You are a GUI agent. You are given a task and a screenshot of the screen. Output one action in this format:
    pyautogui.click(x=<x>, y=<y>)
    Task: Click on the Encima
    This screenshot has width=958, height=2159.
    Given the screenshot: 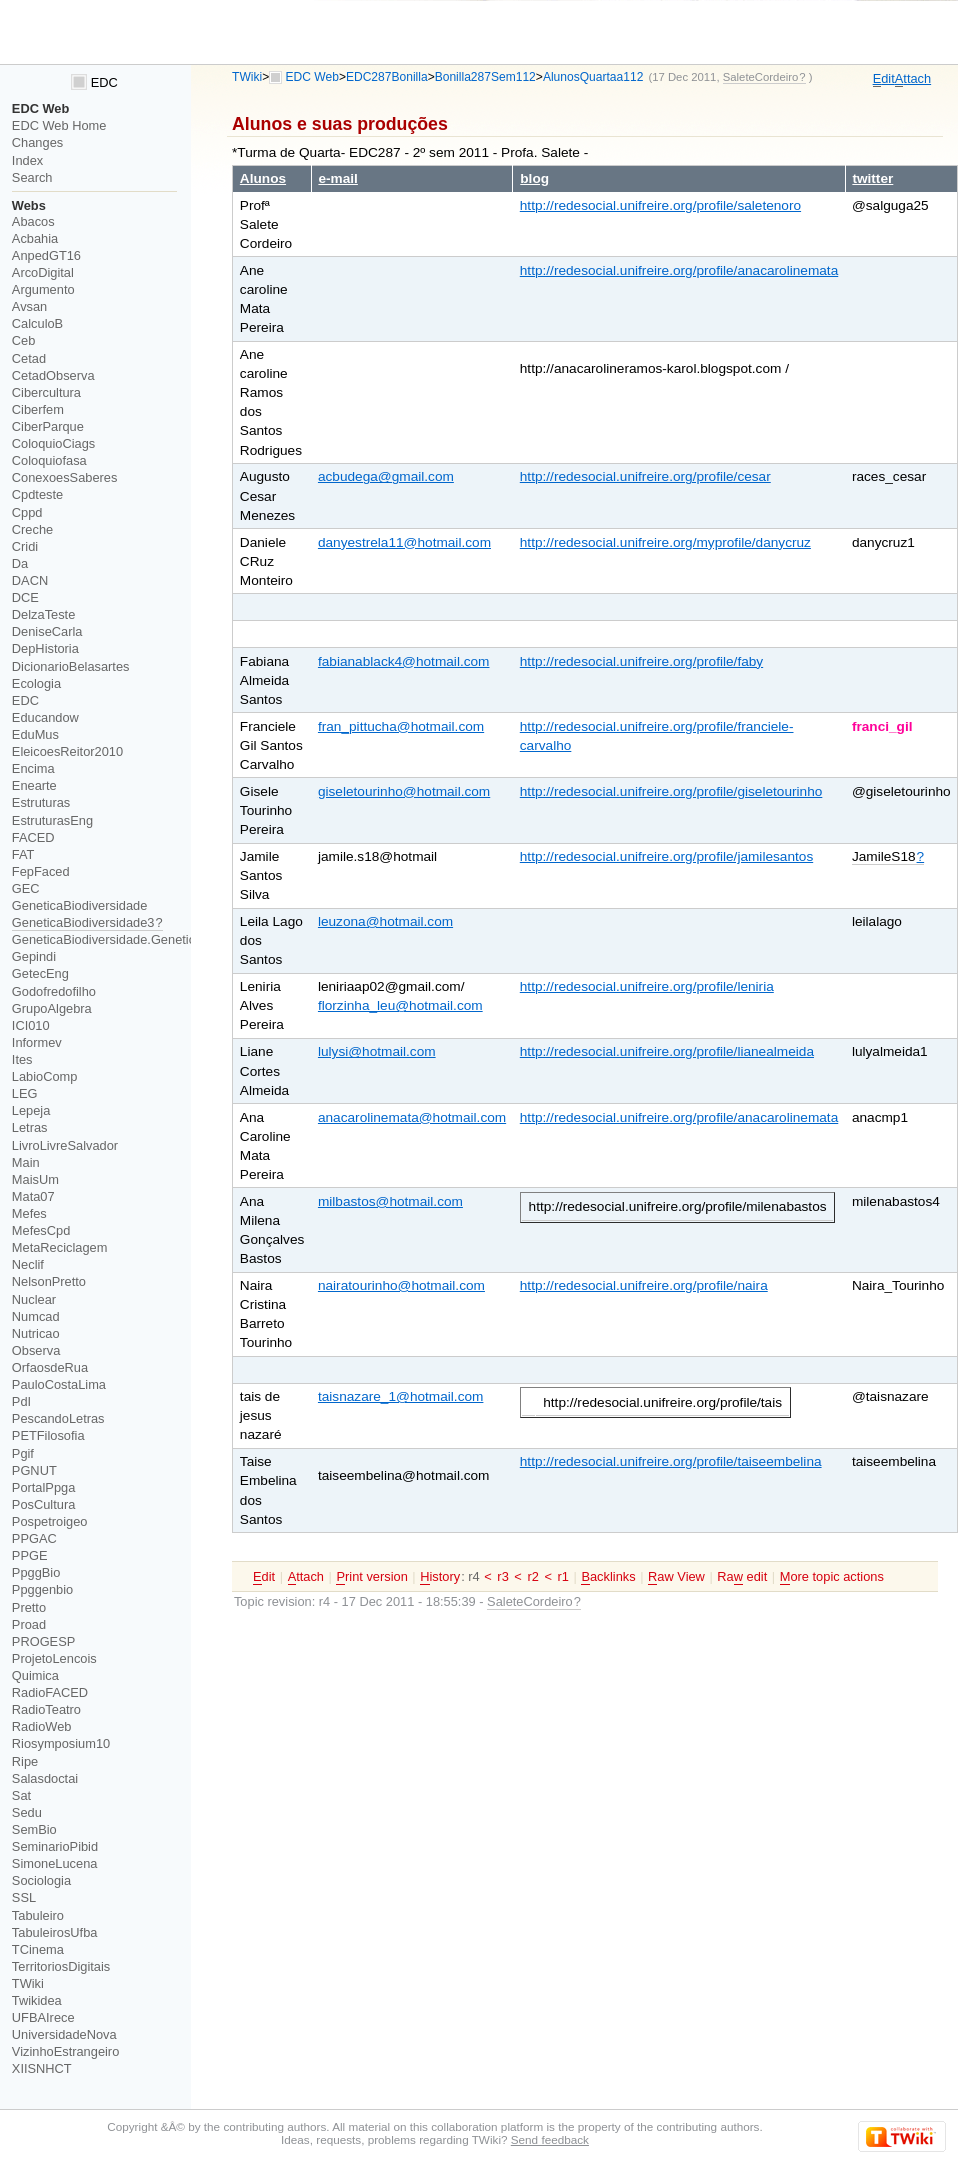 What is the action you would take?
    pyautogui.click(x=33, y=768)
    